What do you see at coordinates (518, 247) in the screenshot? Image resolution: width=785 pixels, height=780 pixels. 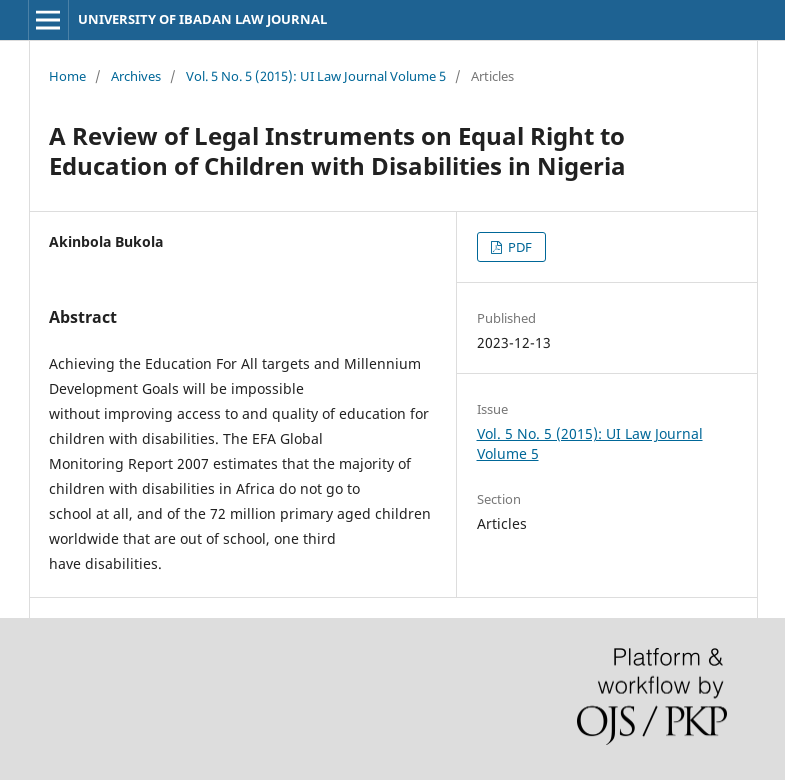 I see `PDF` at bounding box center [518, 247].